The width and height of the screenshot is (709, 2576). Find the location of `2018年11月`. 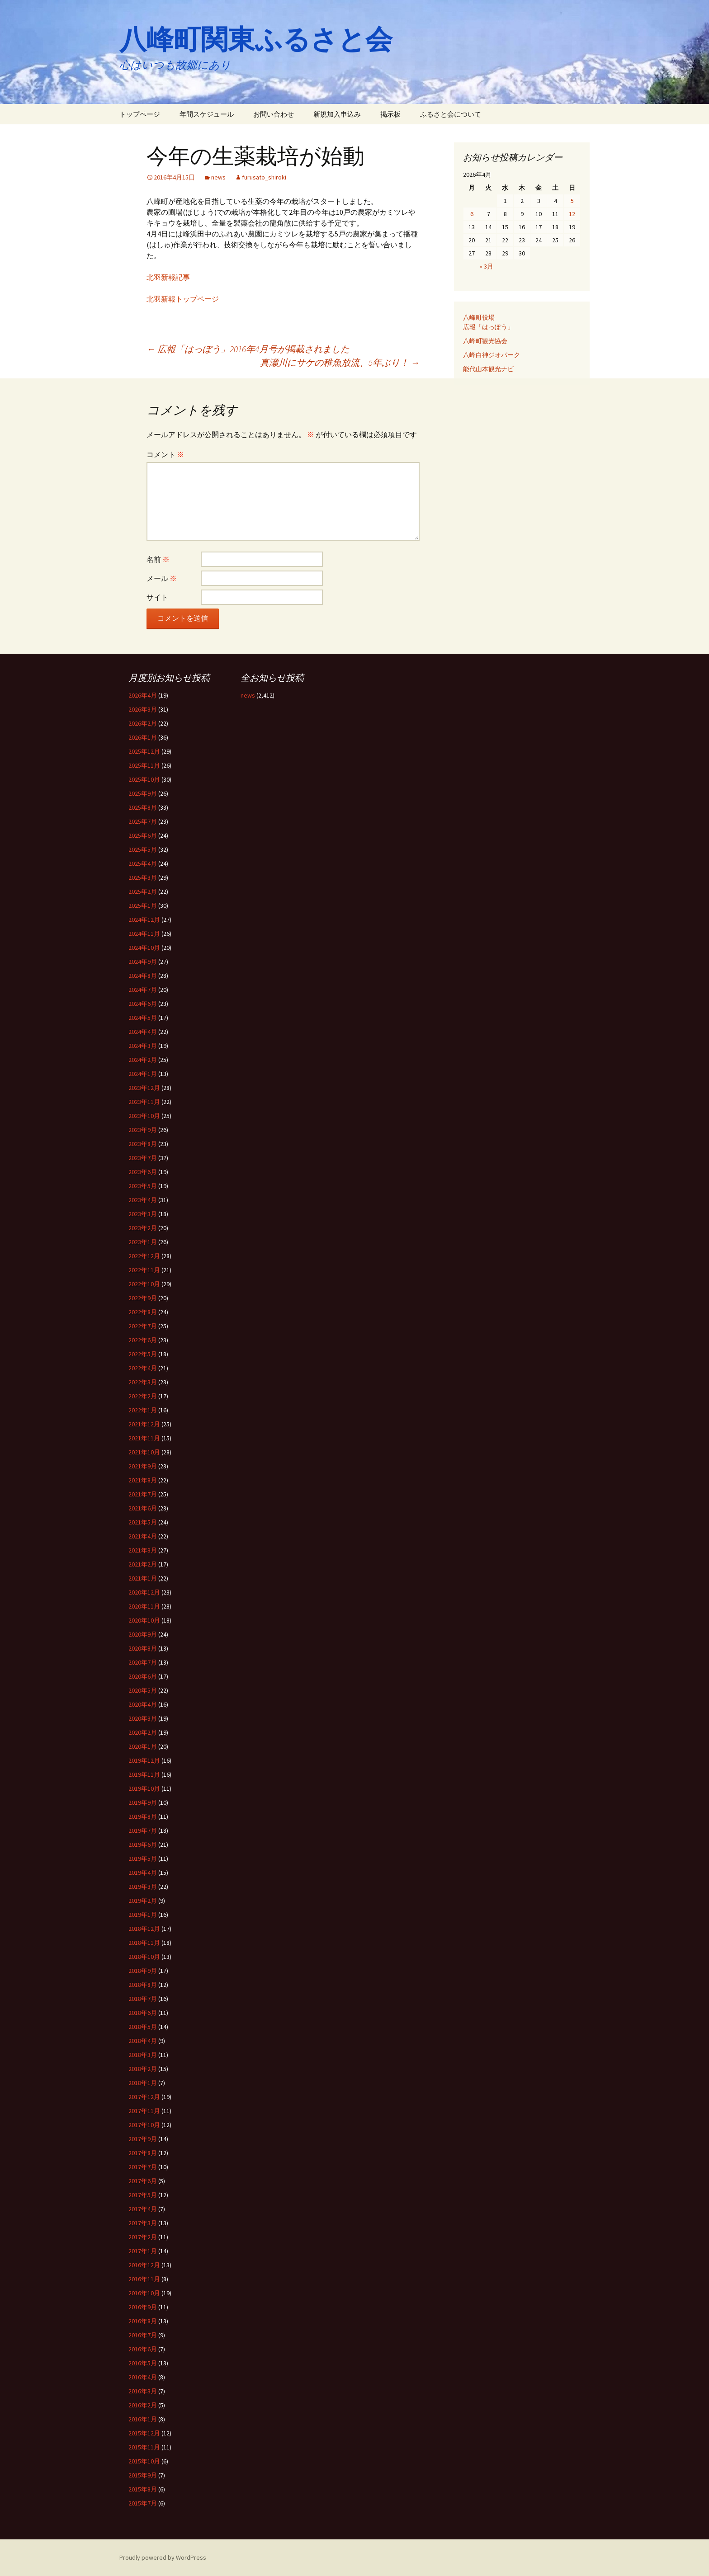

2018年11月 is located at coordinates (144, 1943).